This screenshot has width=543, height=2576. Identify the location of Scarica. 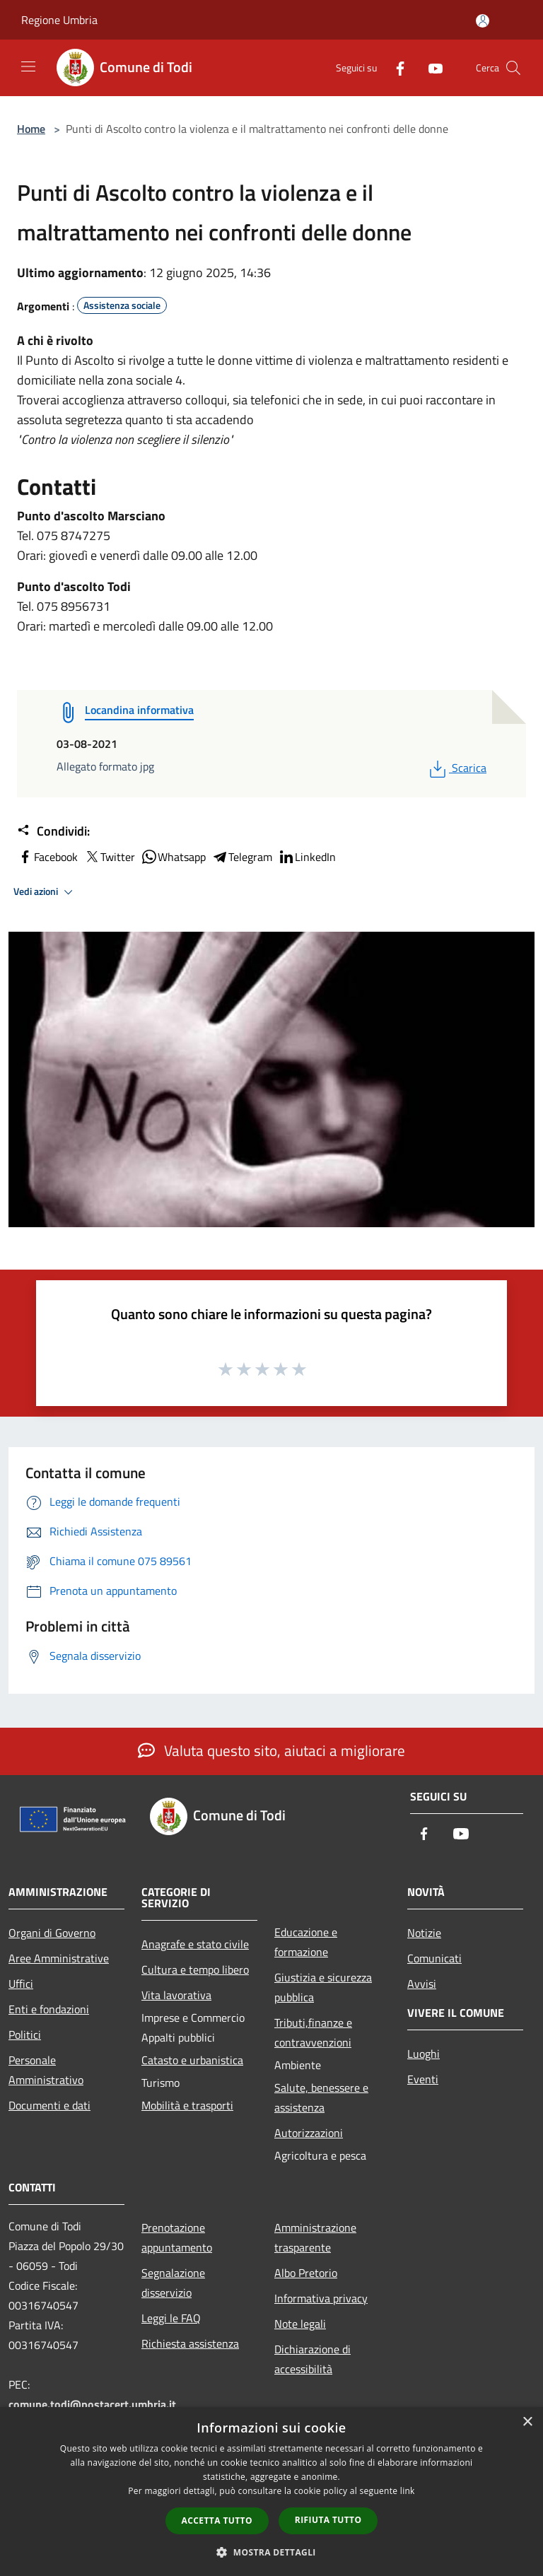
(456, 767).